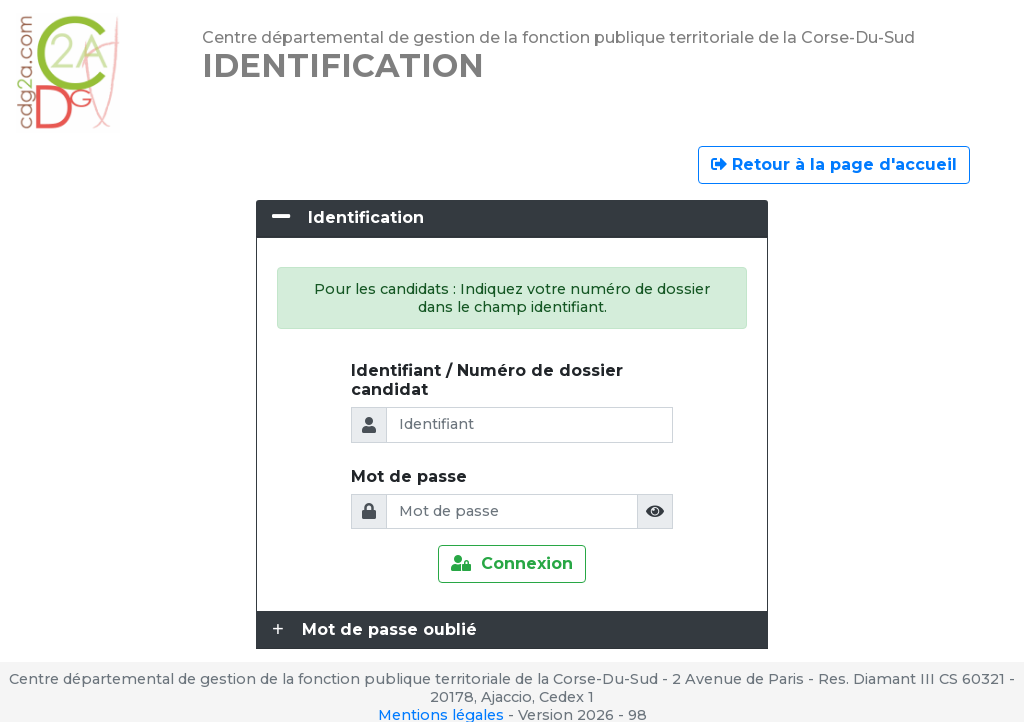 The height and width of the screenshot is (722, 1024). I want to click on Mot de passe oublié, so click(389, 629).